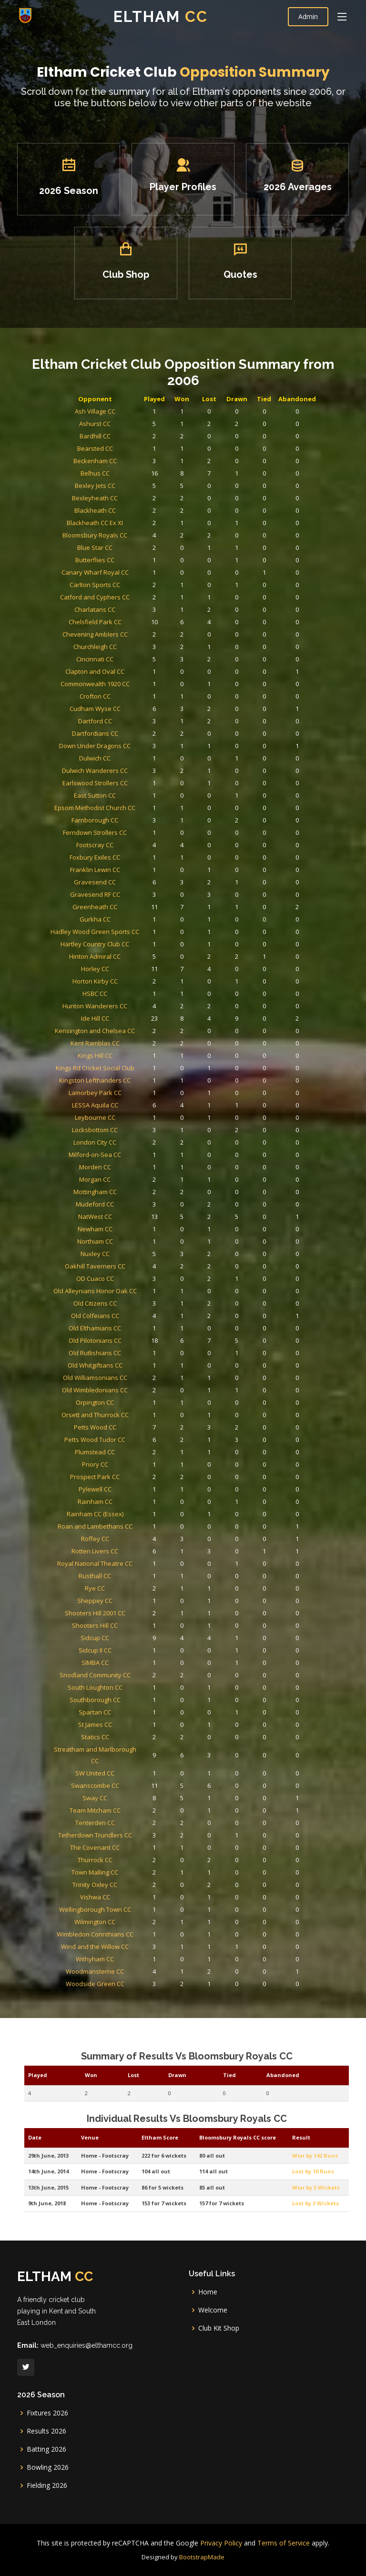 This screenshot has width=366, height=2576. Describe the element at coordinates (128, 1245) in the screenshot. I see `Old Alleynians Honor Oak CC` at that location.